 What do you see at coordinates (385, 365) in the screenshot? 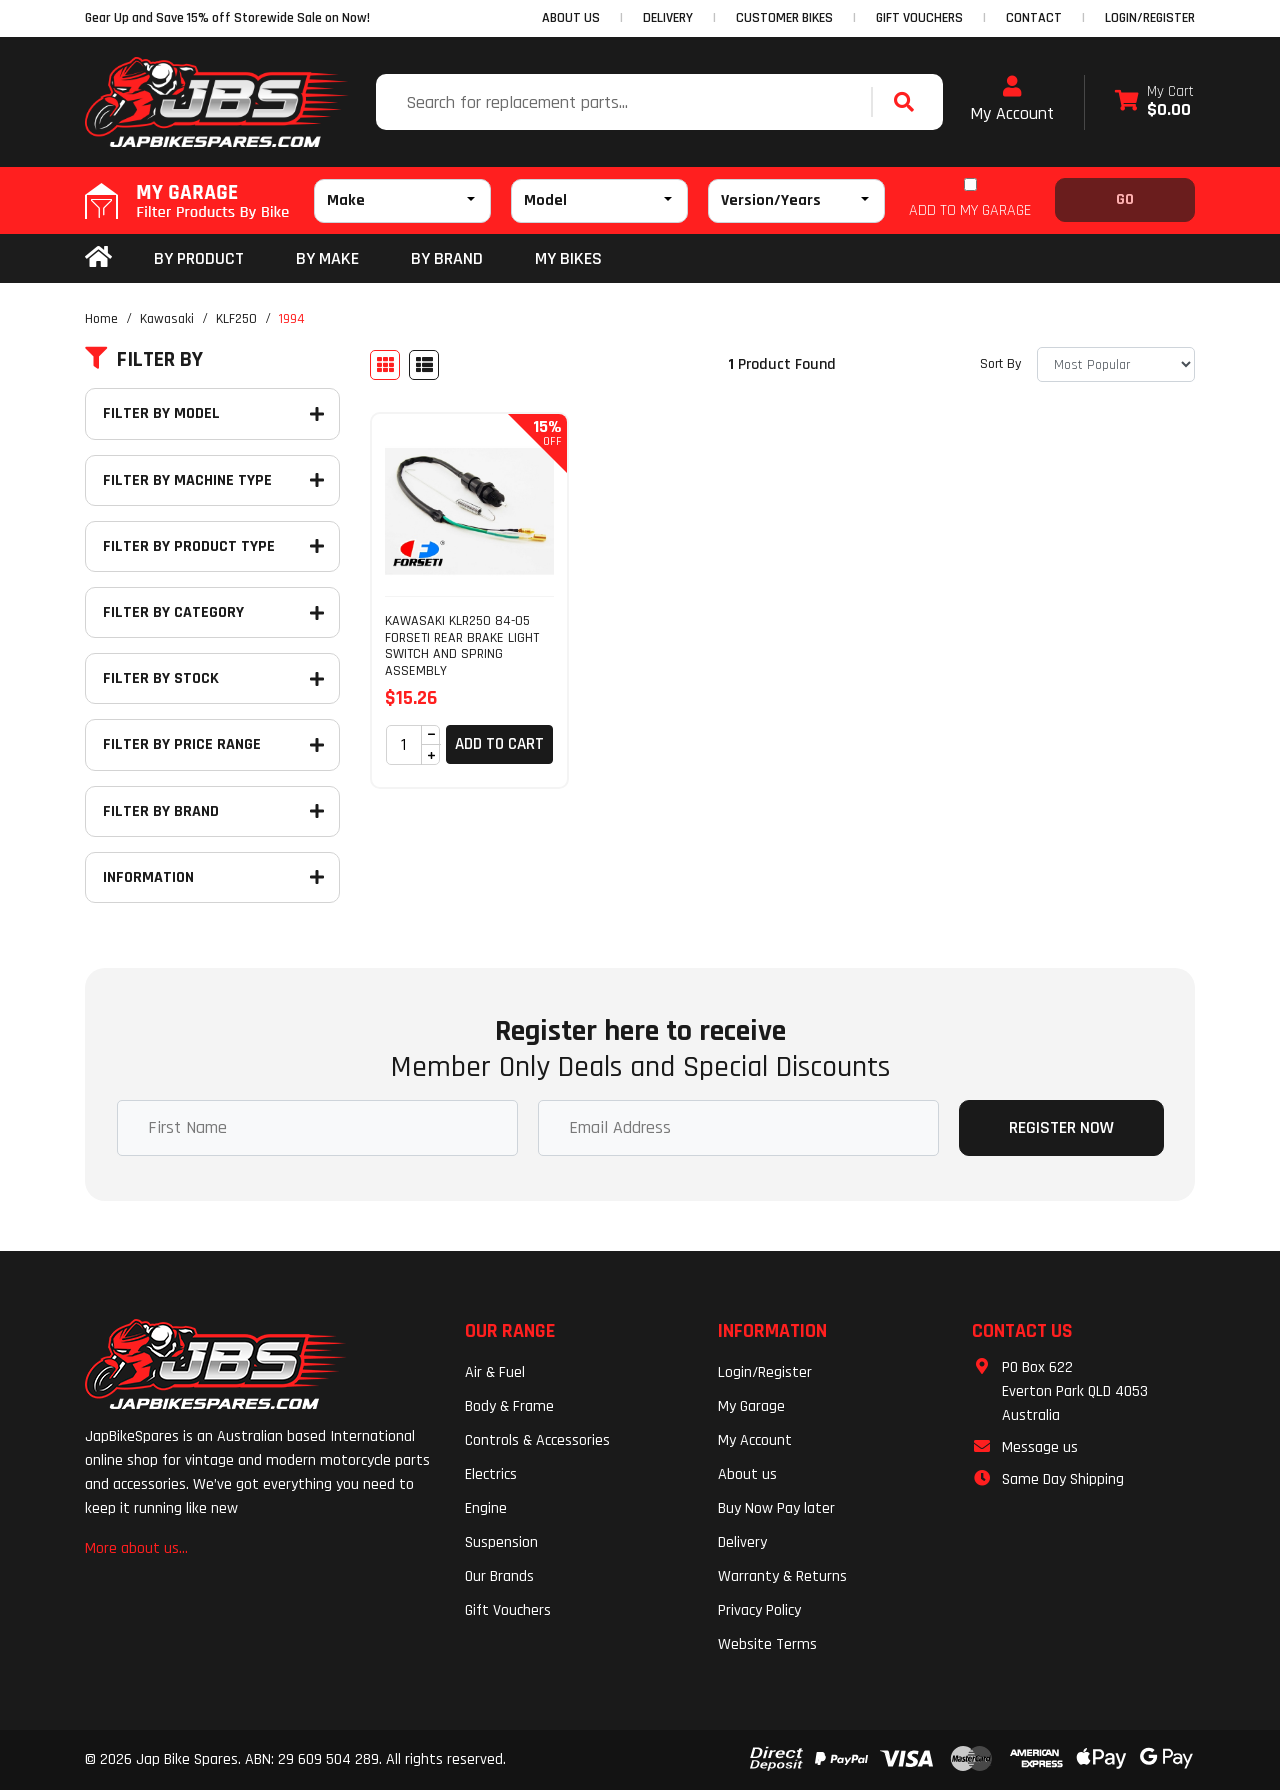
I see `[Thumbnail view]` at bounding box center [385, 365].